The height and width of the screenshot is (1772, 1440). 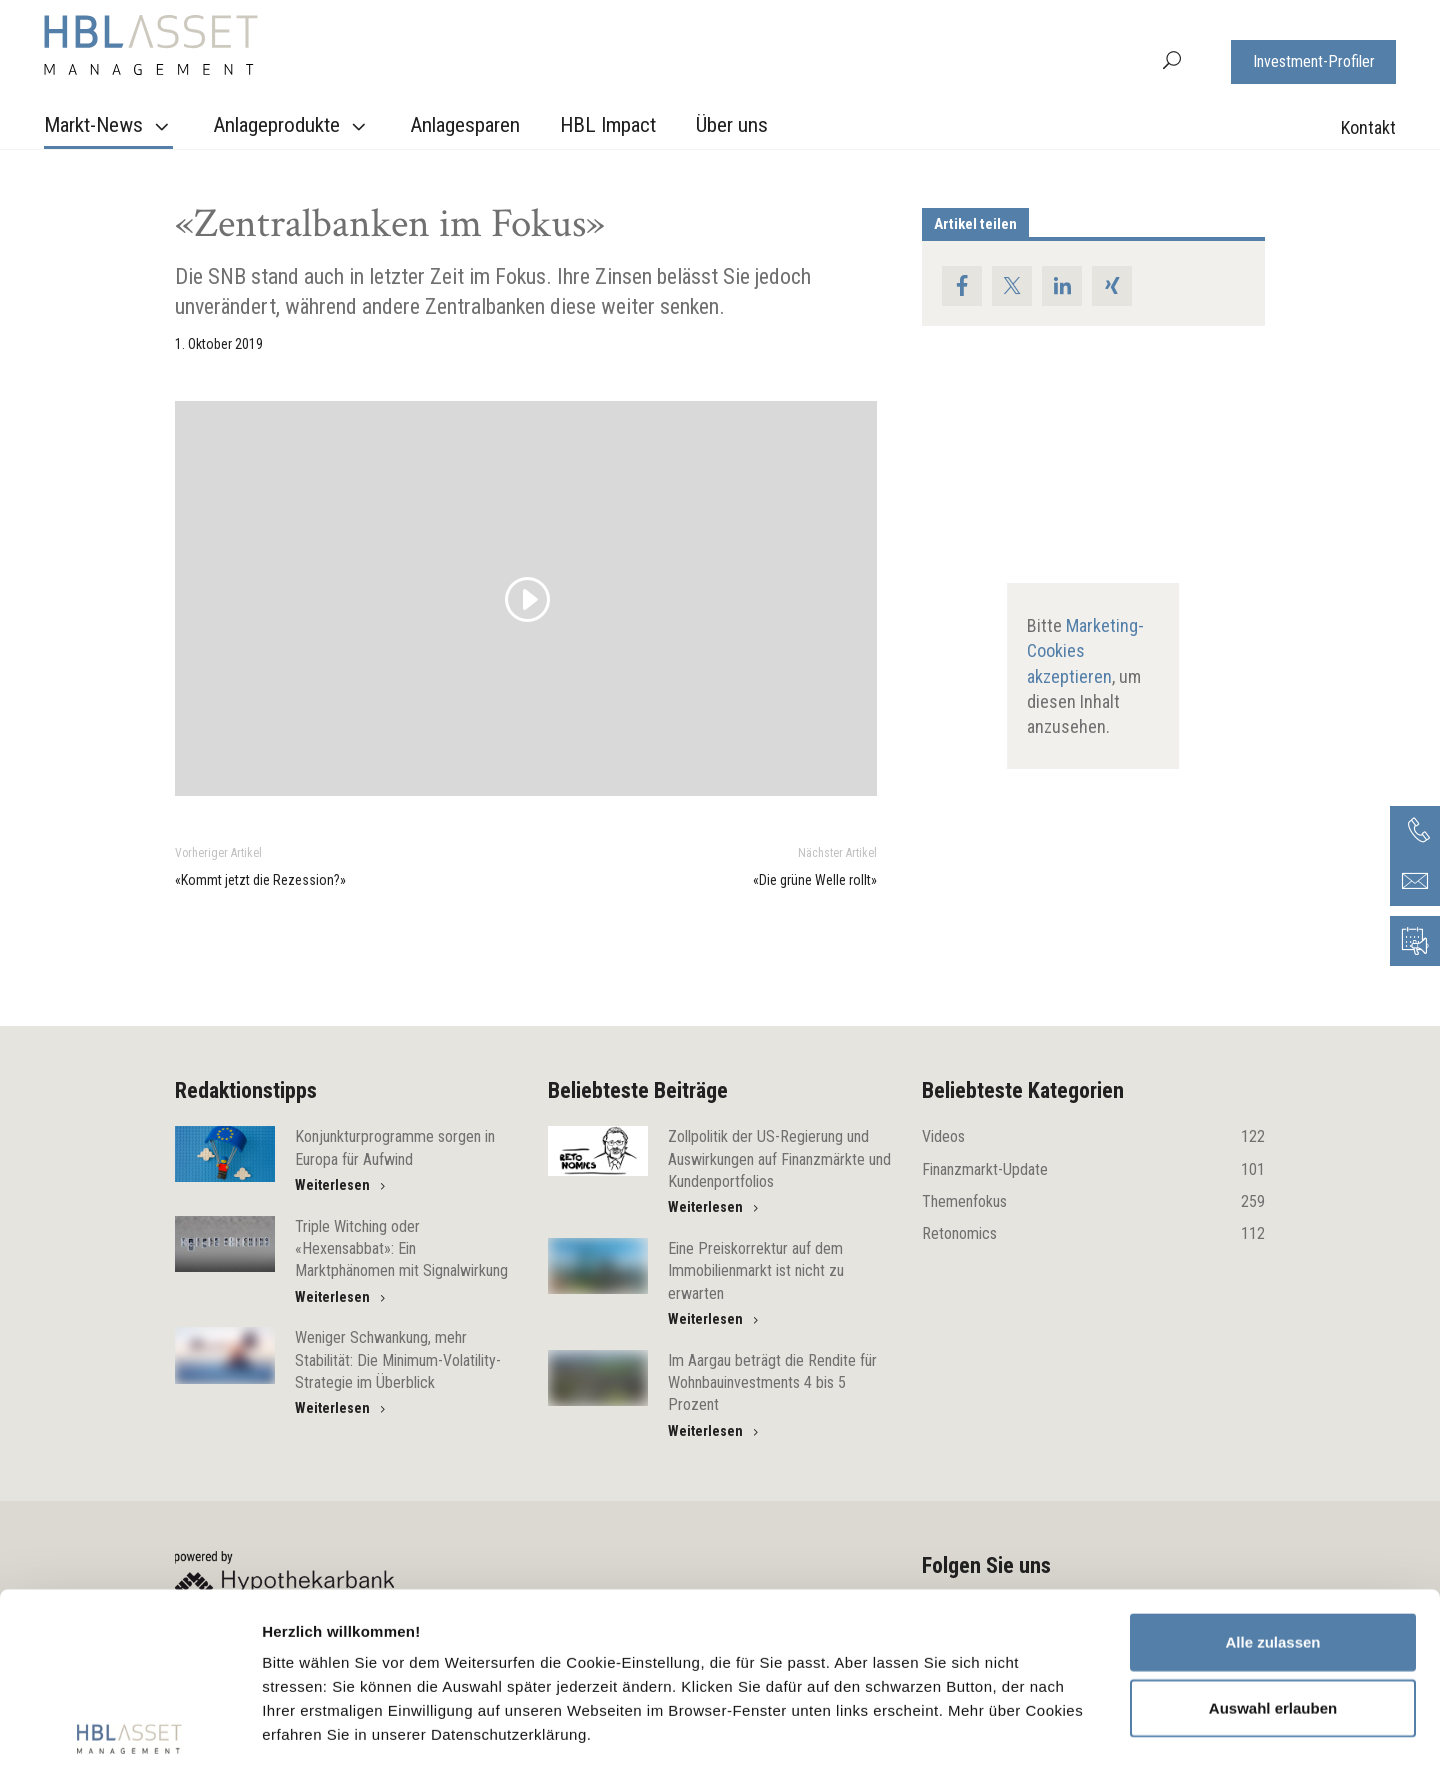 What do you see at coordinates (1063, 1732) in the screenshot?
I see `Details zeigen` at bounding box center [1063, 1732].